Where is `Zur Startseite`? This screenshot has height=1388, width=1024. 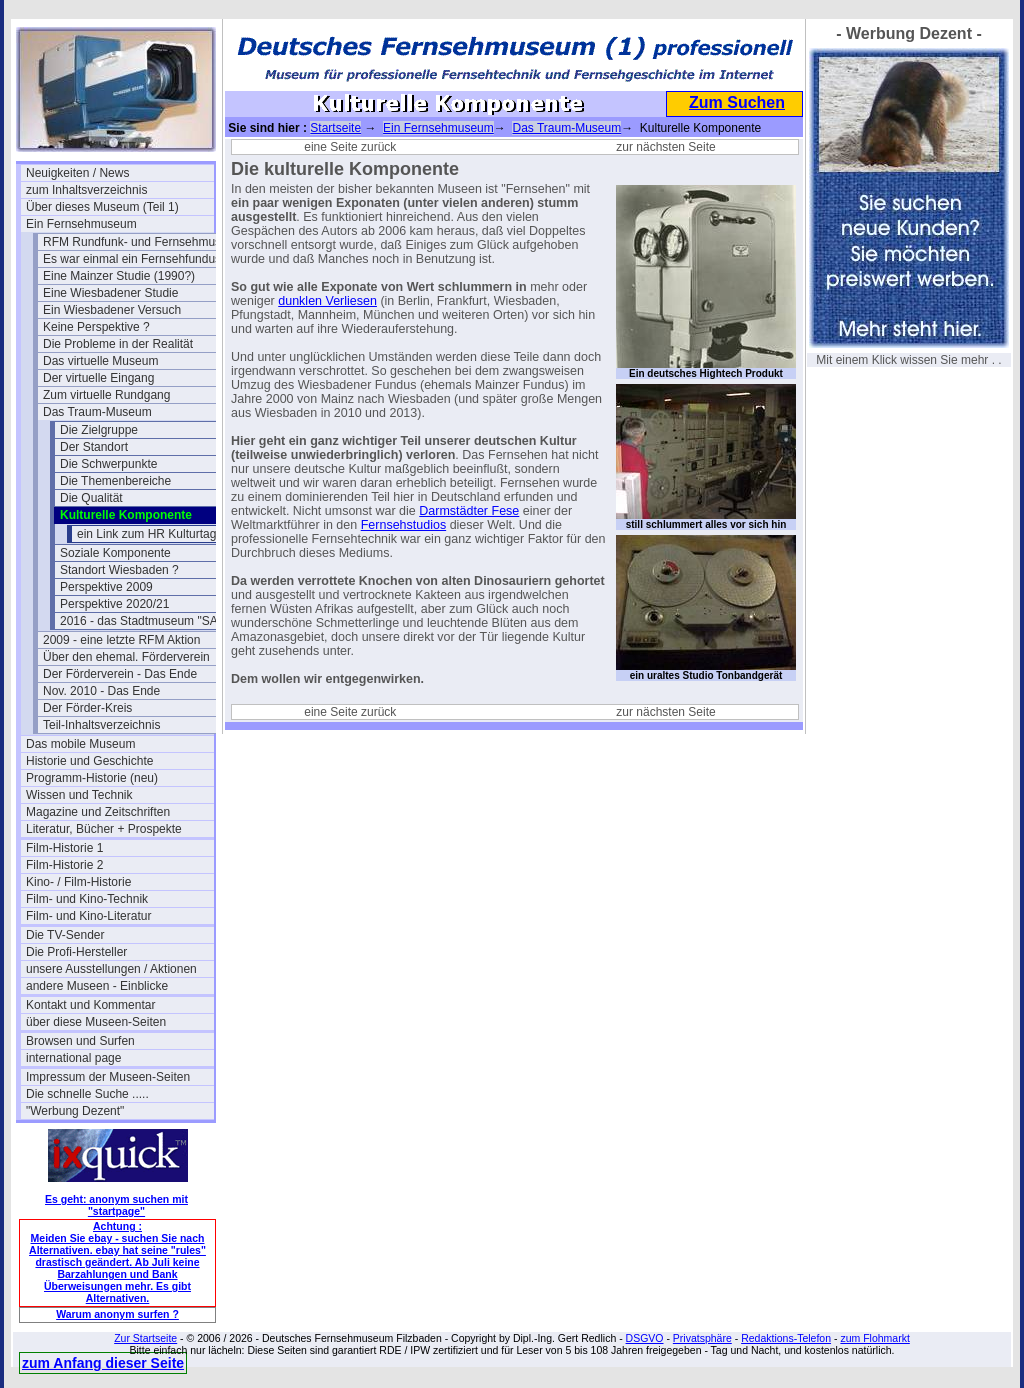 Zur Startseite is located at coordinates (145, 1338).